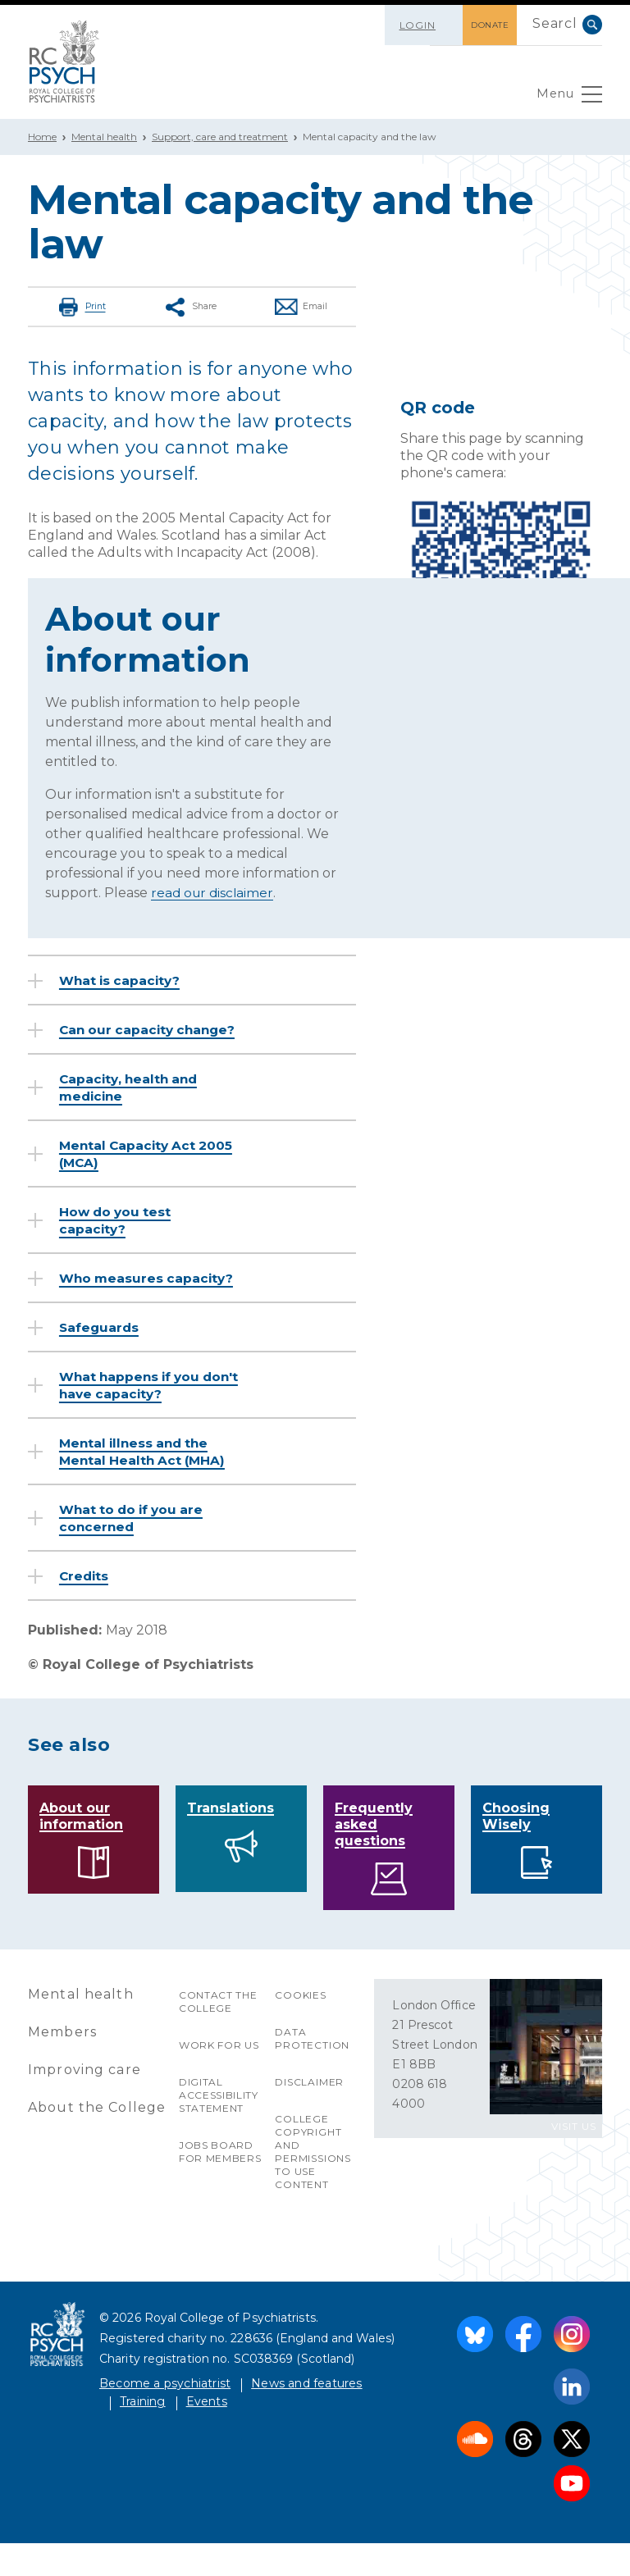 The image size is (630, 2576). I want to click on Members, so click(62, 2064).